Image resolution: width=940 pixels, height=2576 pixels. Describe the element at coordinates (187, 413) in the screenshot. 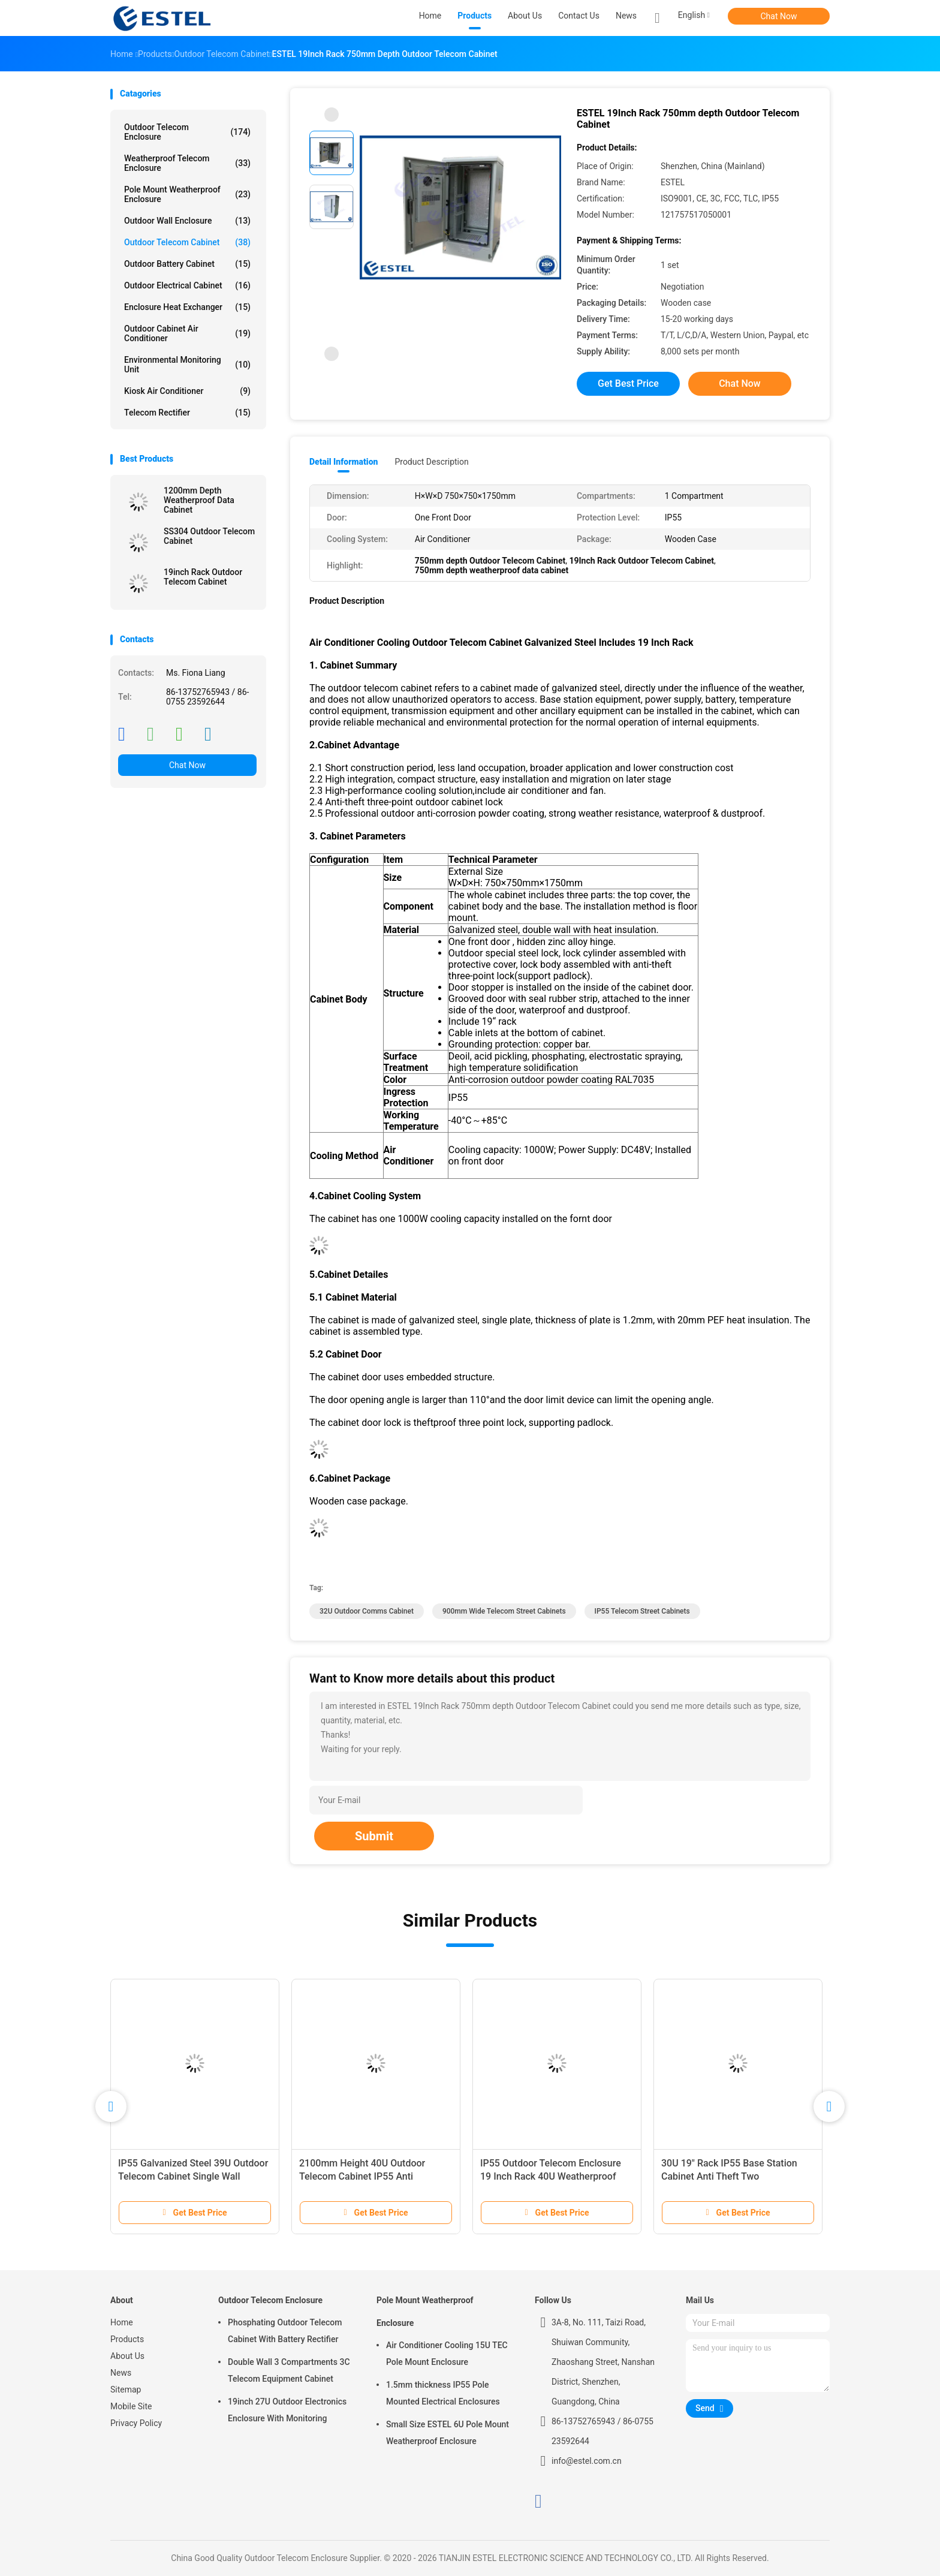

I see `Telecom Rectifier` at that location.